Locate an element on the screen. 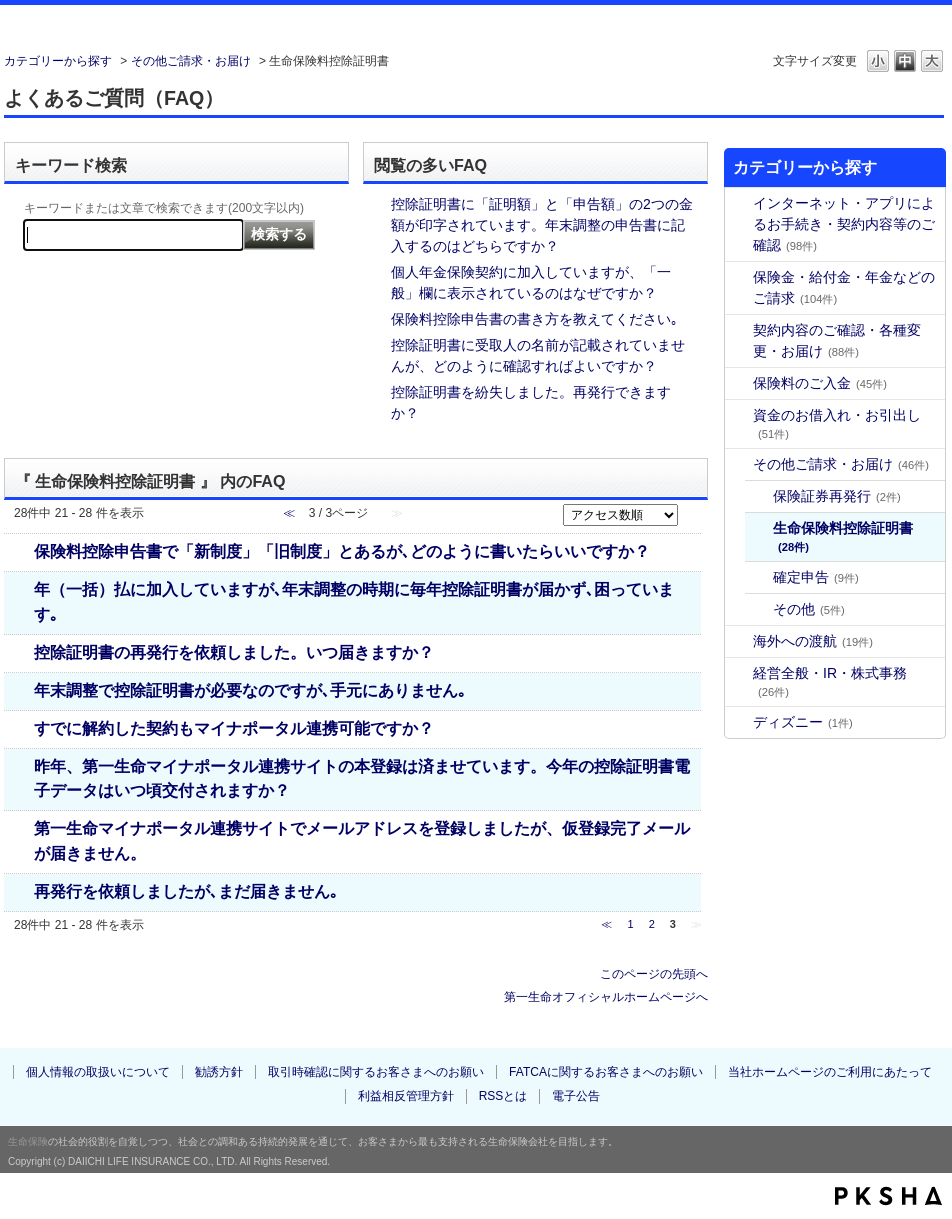  経営全般・IR・株式事務 is located at coordinates (830, 681).